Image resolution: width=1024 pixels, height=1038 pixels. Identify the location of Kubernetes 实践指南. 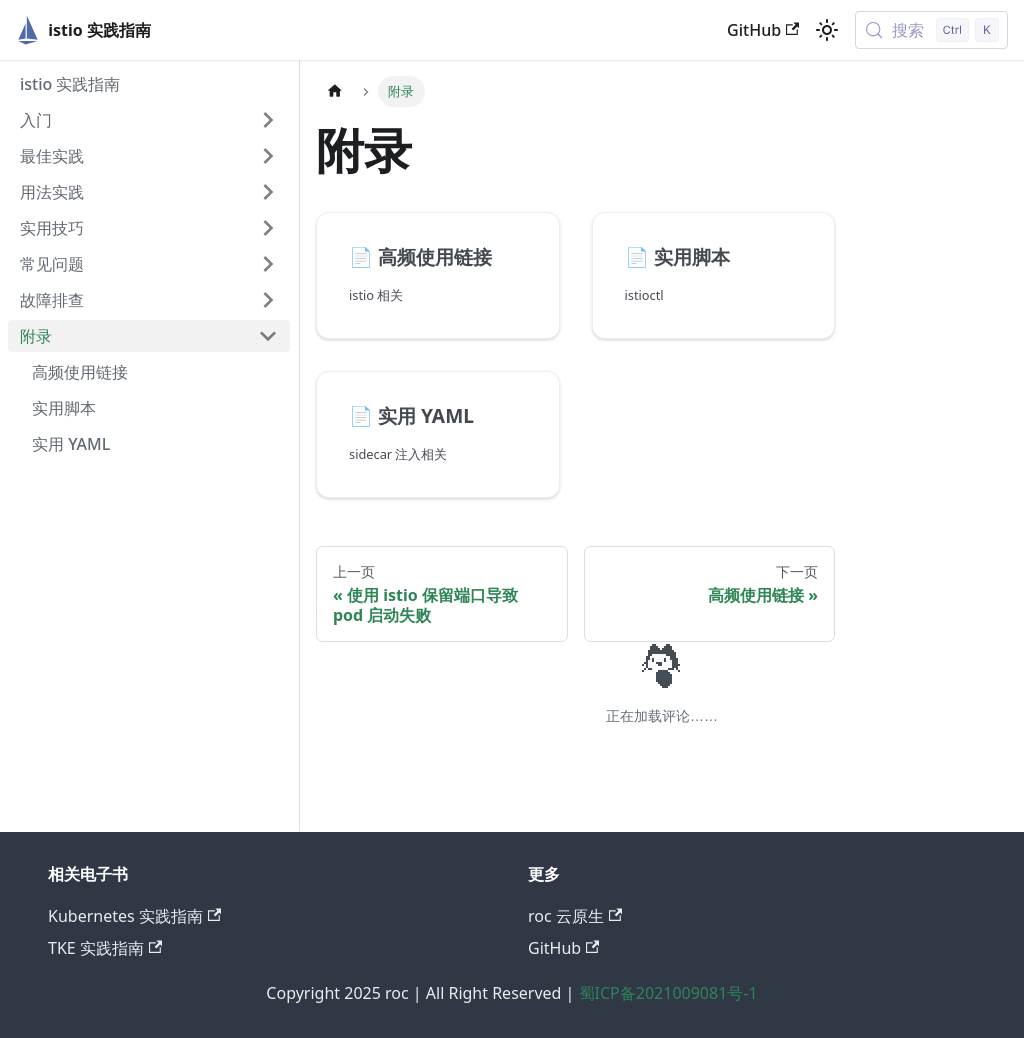
(134, 916).